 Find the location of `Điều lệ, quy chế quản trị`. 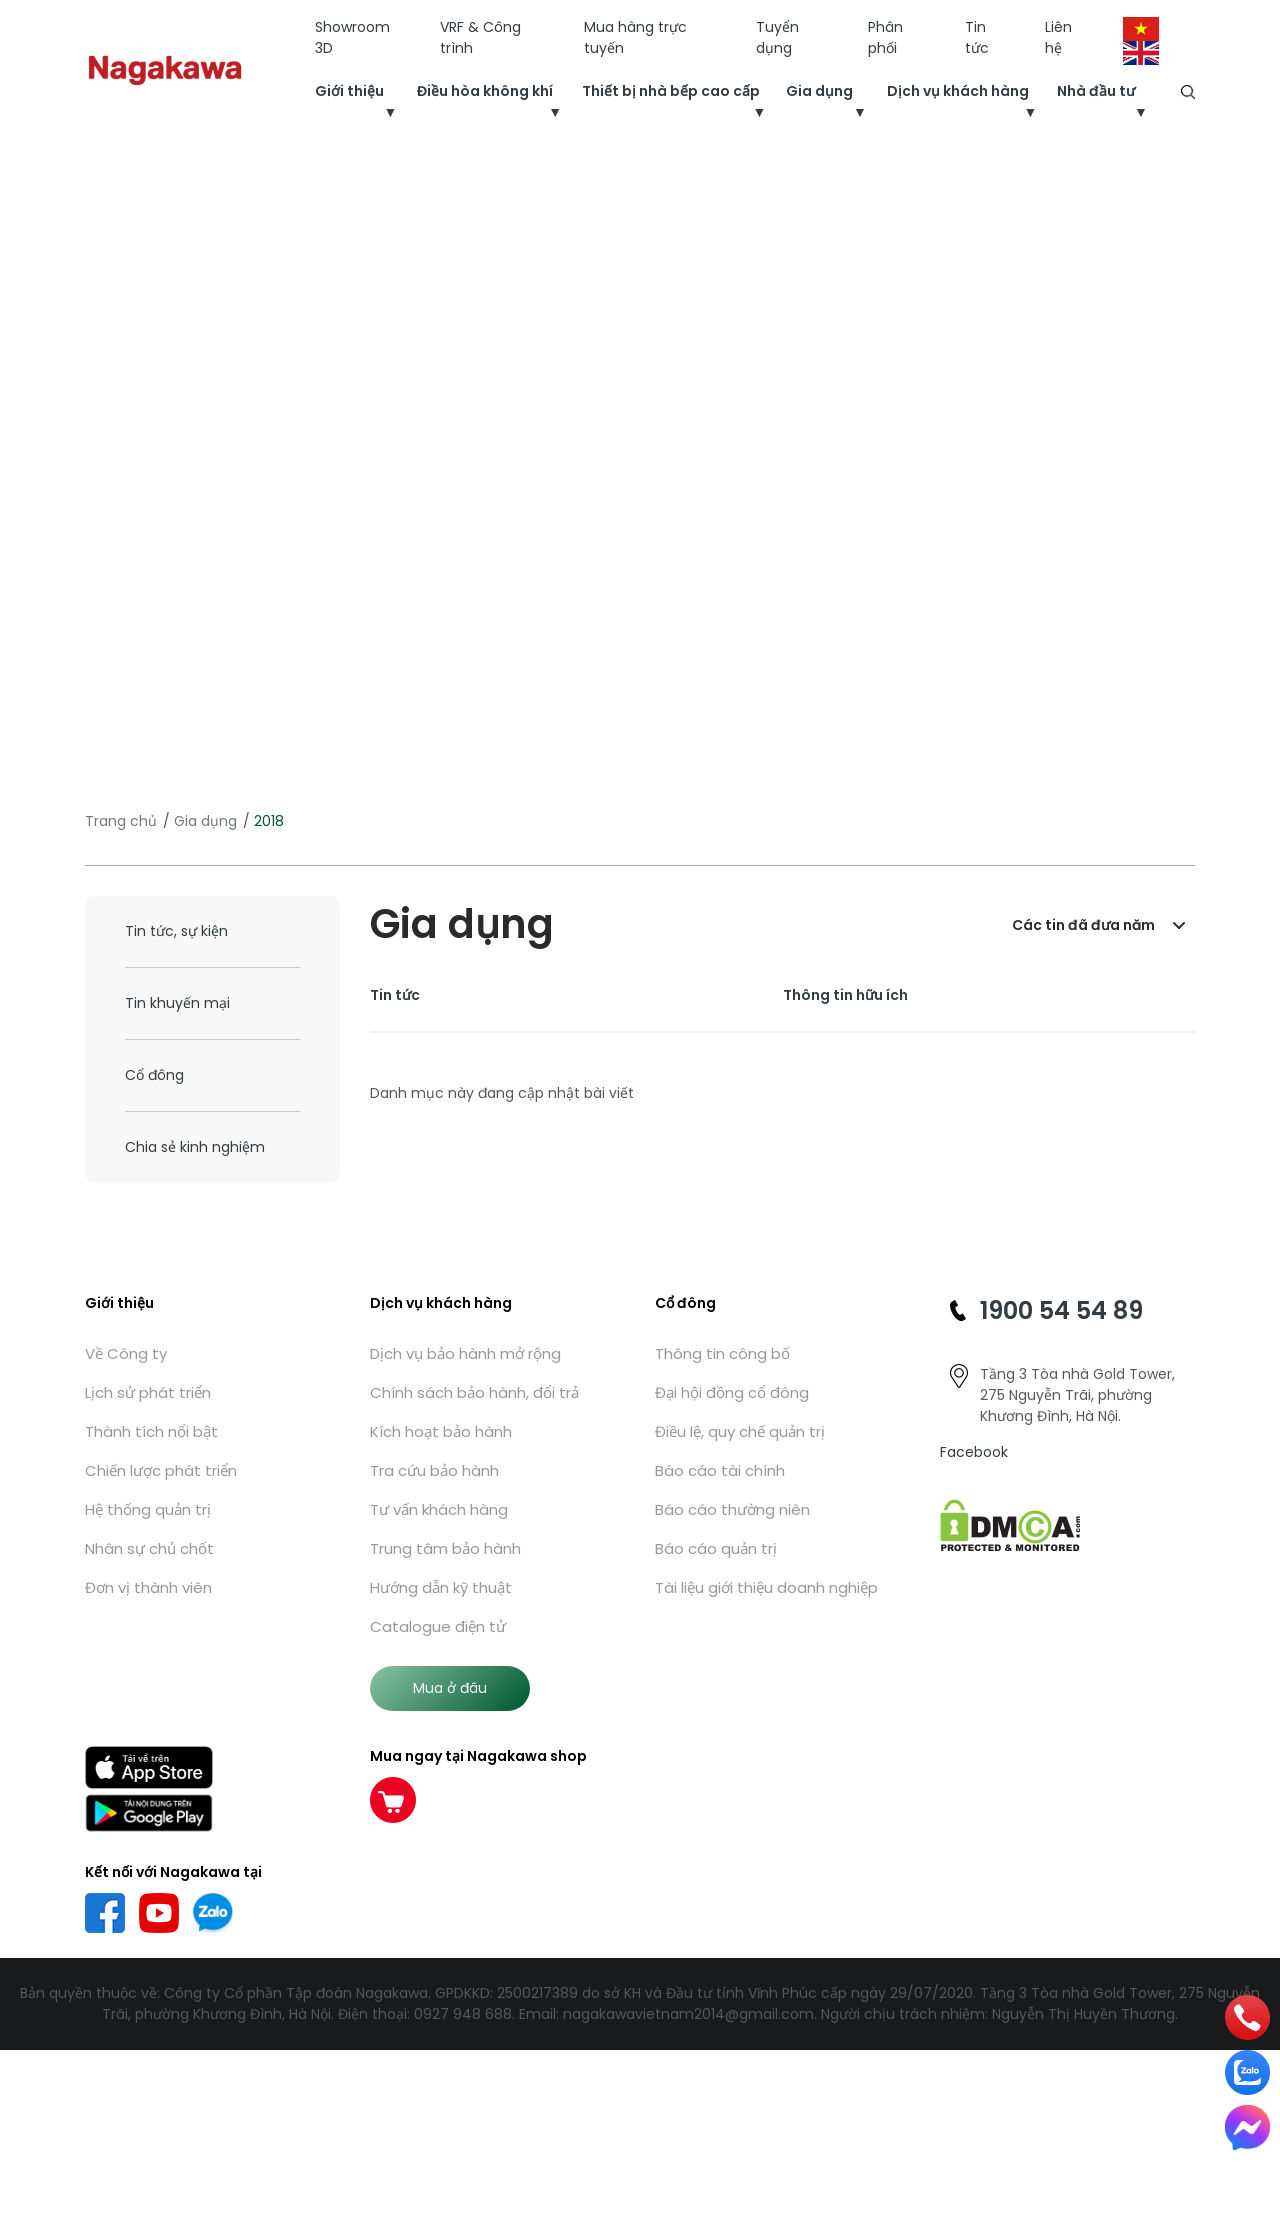

Điều lệ, quy chế quản trị is located at coordinates (740, 1431).